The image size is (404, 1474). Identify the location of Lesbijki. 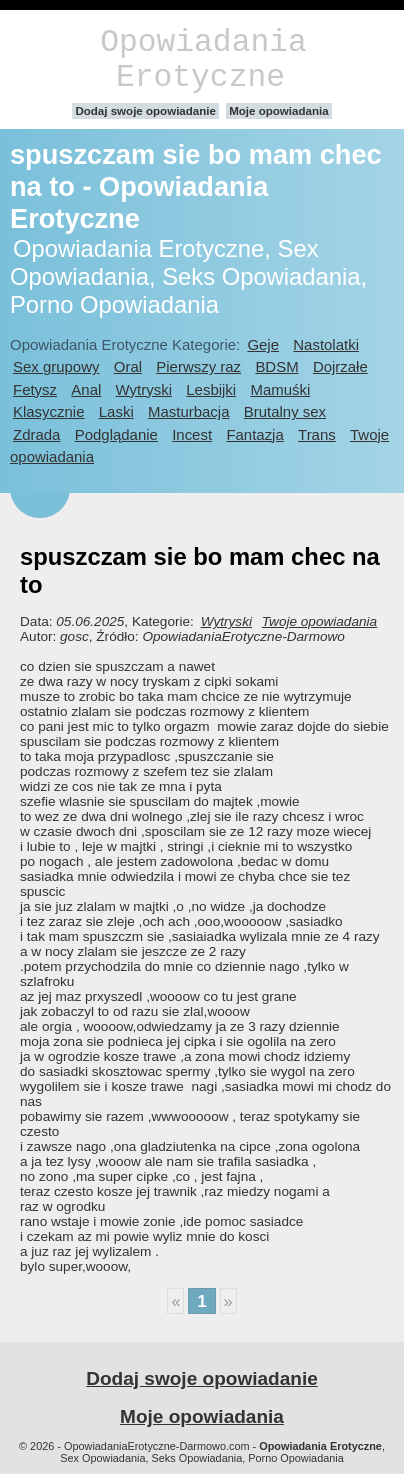
(211, 389).